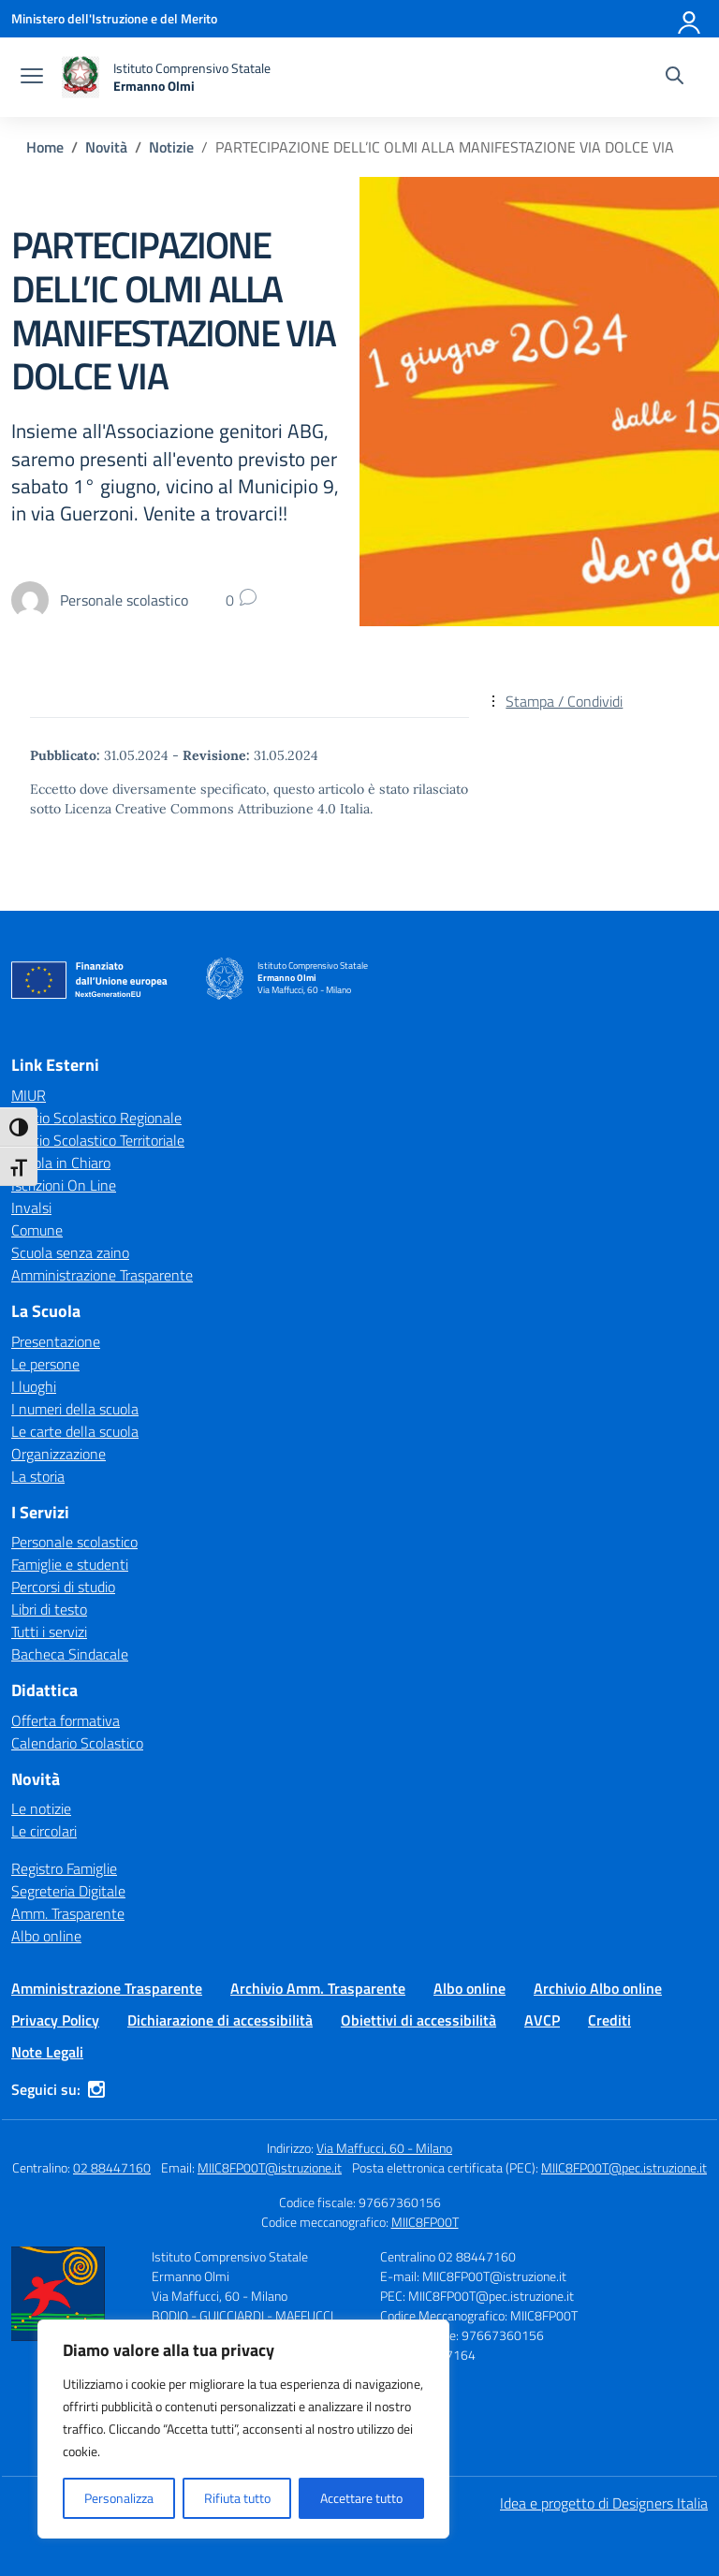 The image size is (719, 2576). Describe the element at coordinates (47, 2052) in the screenshot. I see `Note Legali` at that location.